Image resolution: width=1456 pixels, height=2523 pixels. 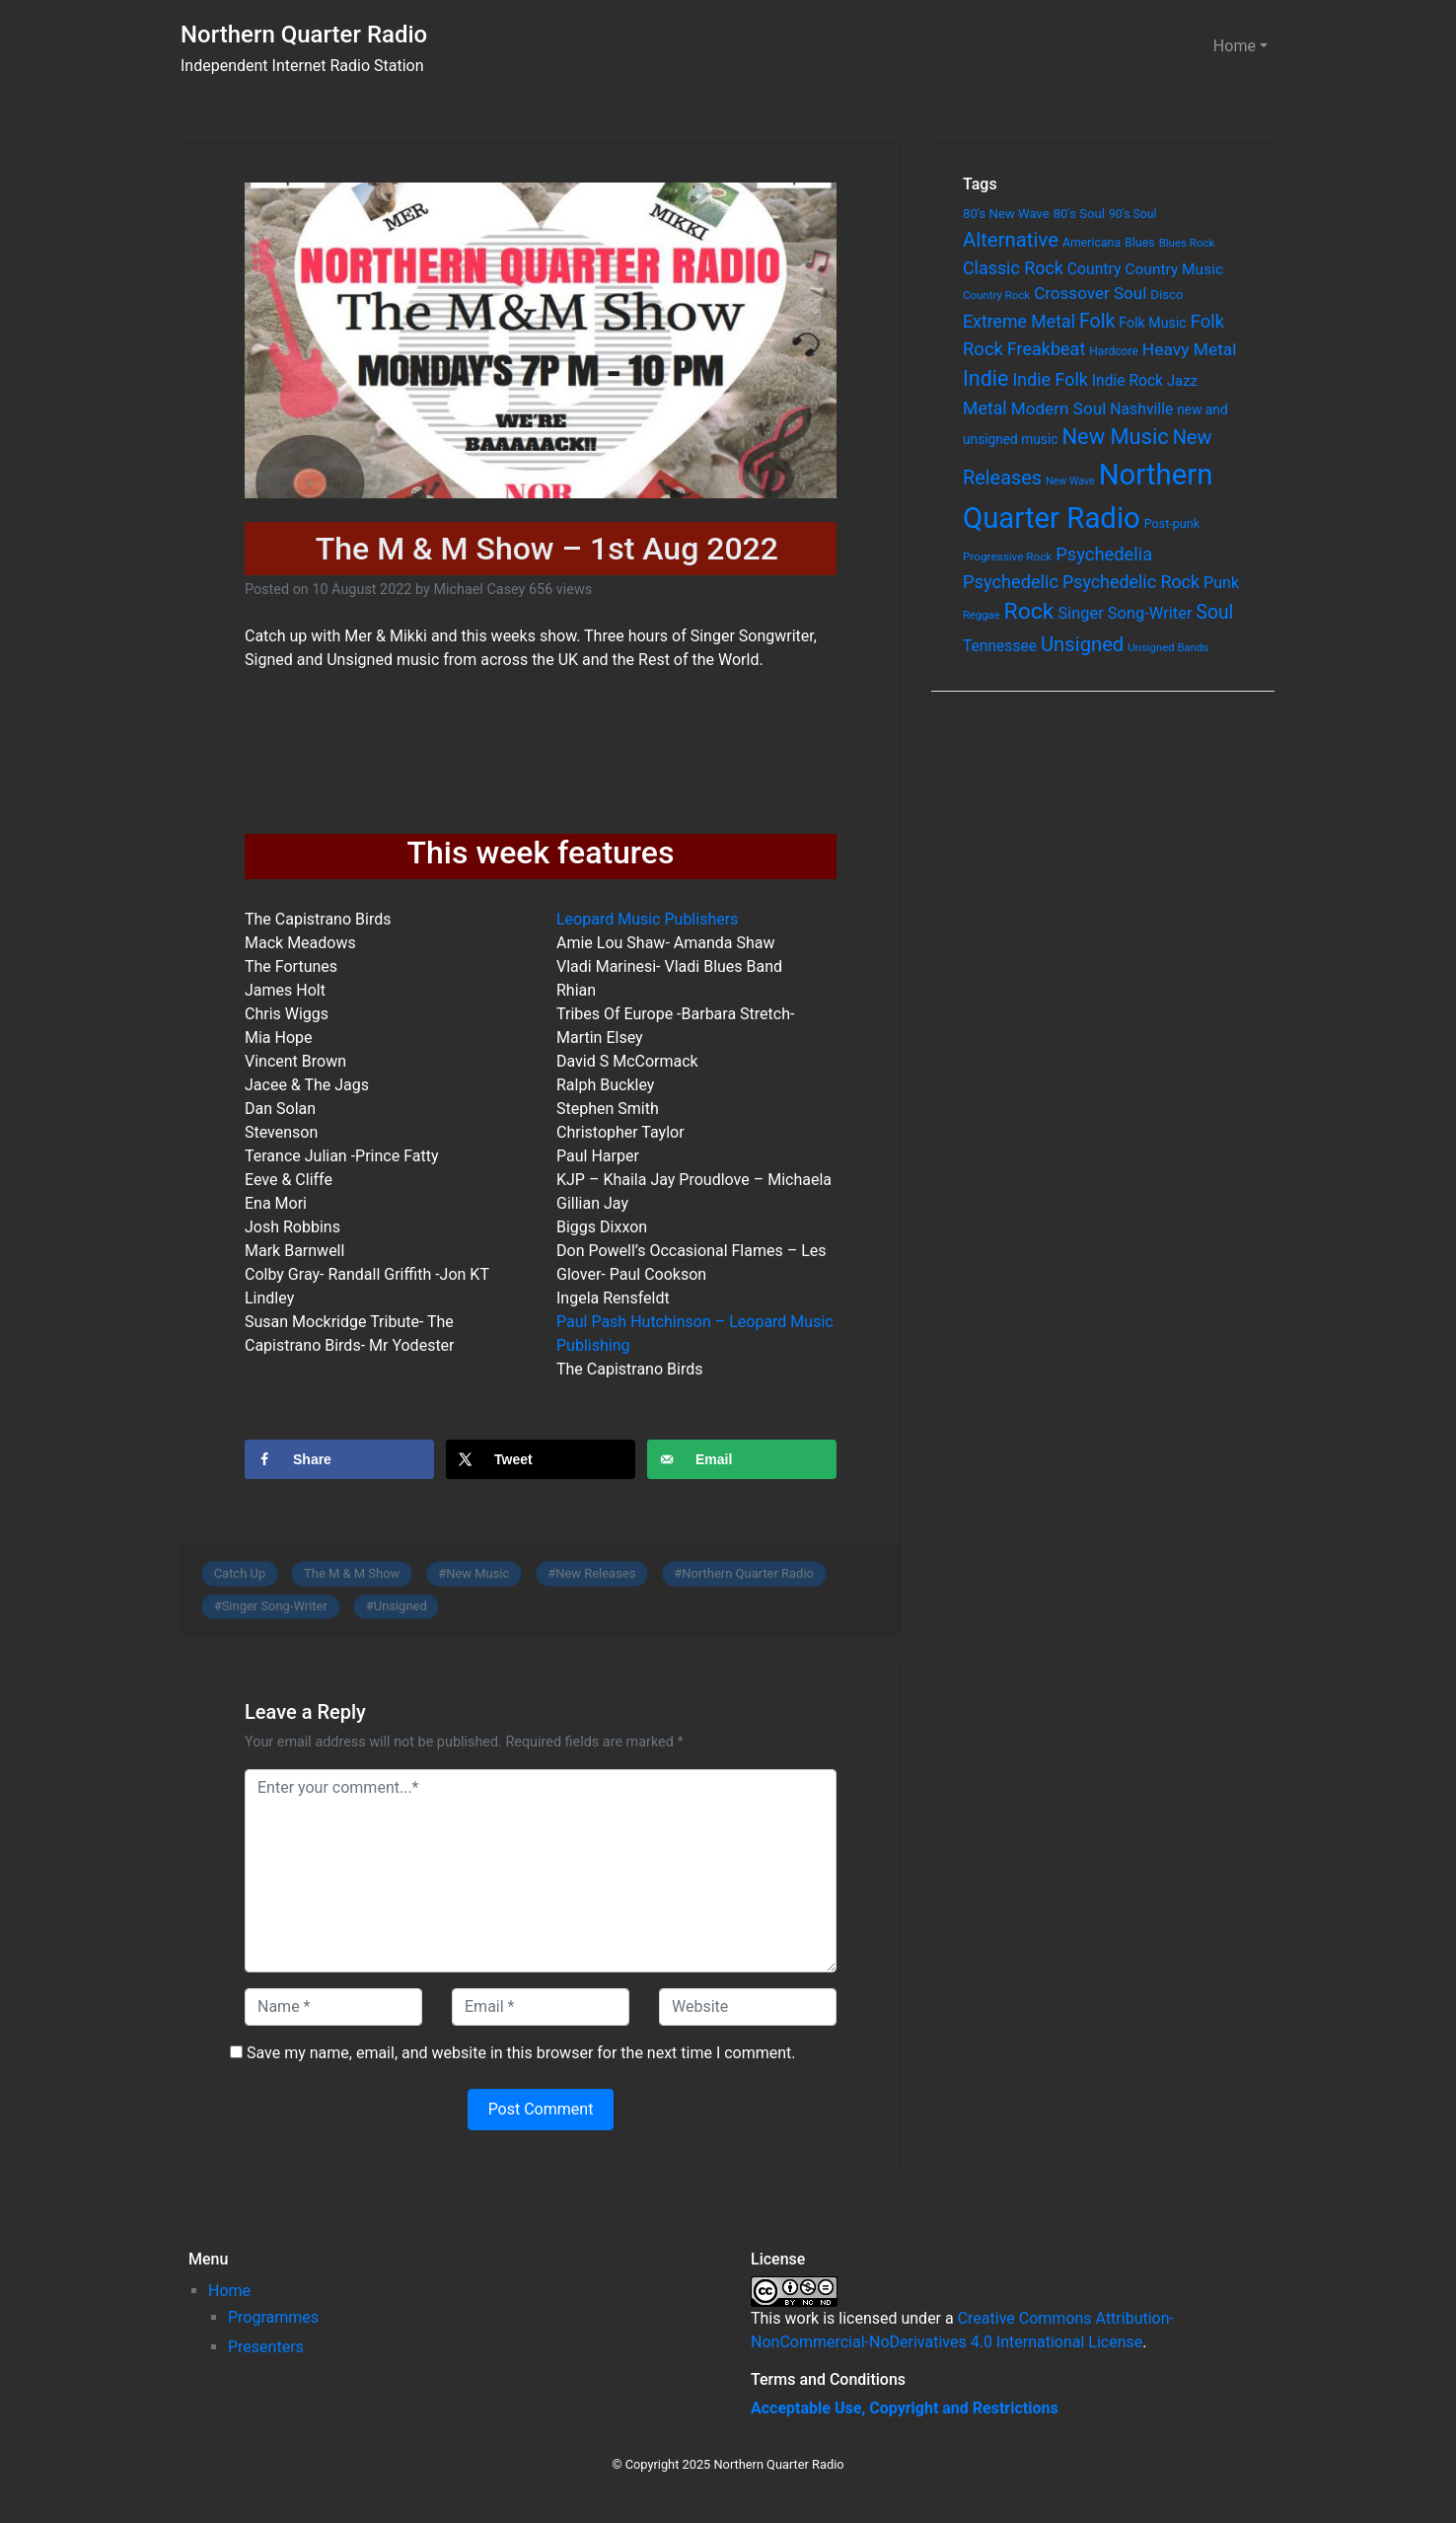 What do you see at coordinates (1006, 213) in the screenshot?
I see `80's New Wave [80's New Wave (75 items)]` at bounding box center [1006, 213].